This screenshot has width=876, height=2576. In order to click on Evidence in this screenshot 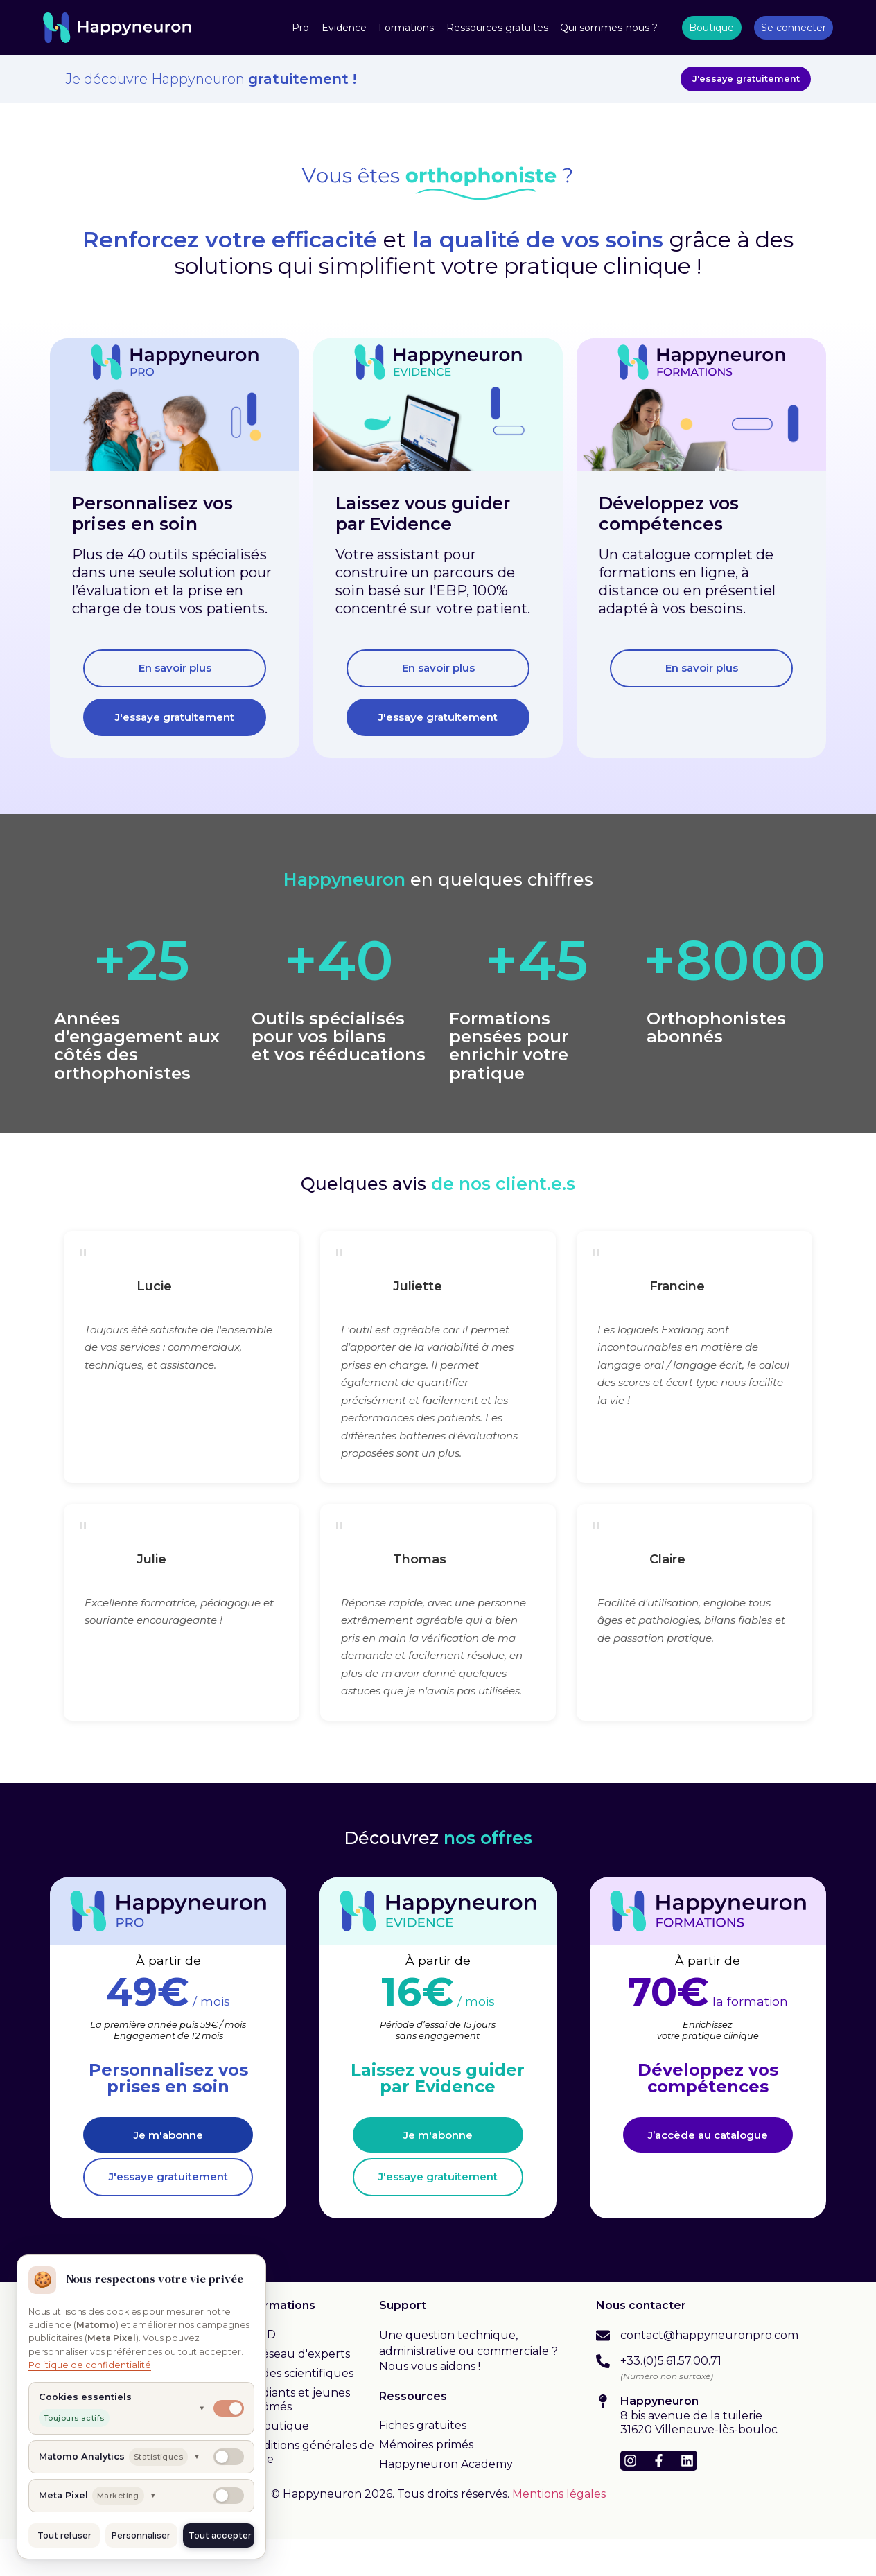, I will do `click(344, 27)`.